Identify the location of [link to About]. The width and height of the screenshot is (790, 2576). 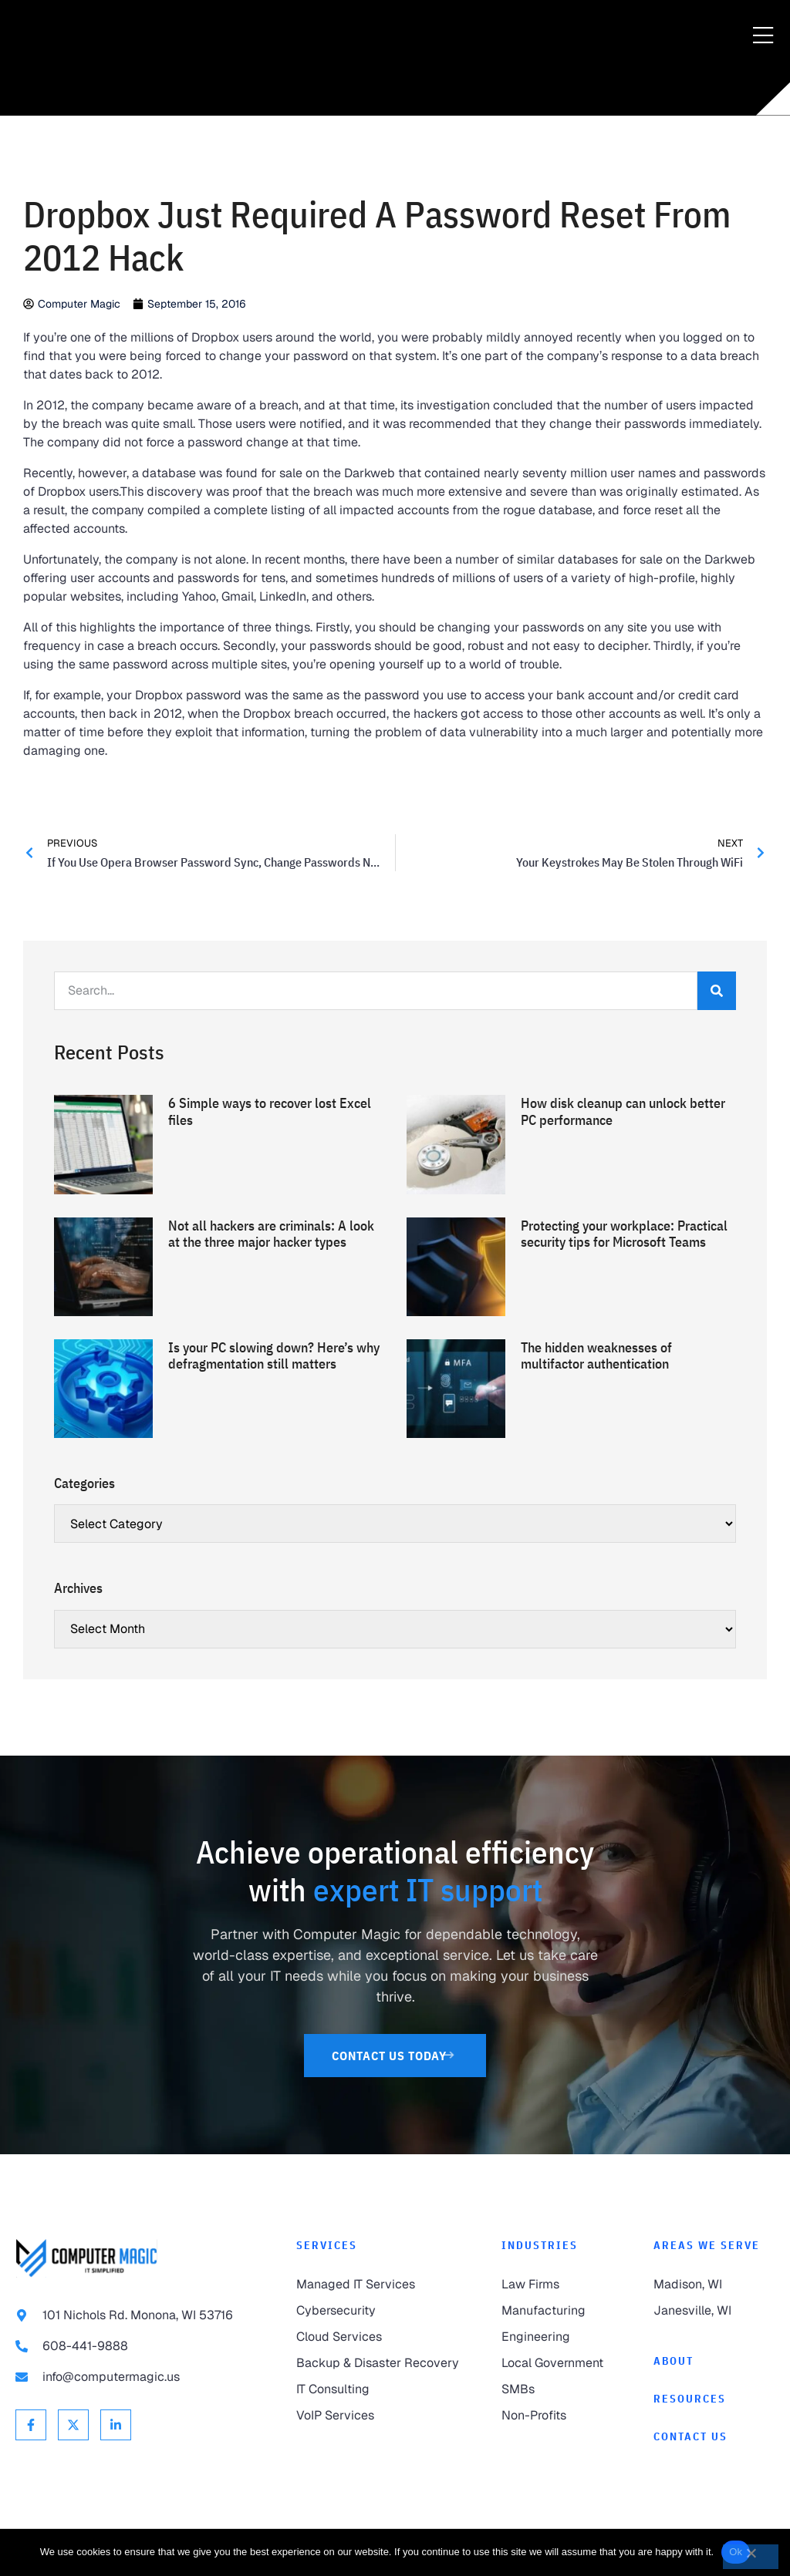
(714, 2361).